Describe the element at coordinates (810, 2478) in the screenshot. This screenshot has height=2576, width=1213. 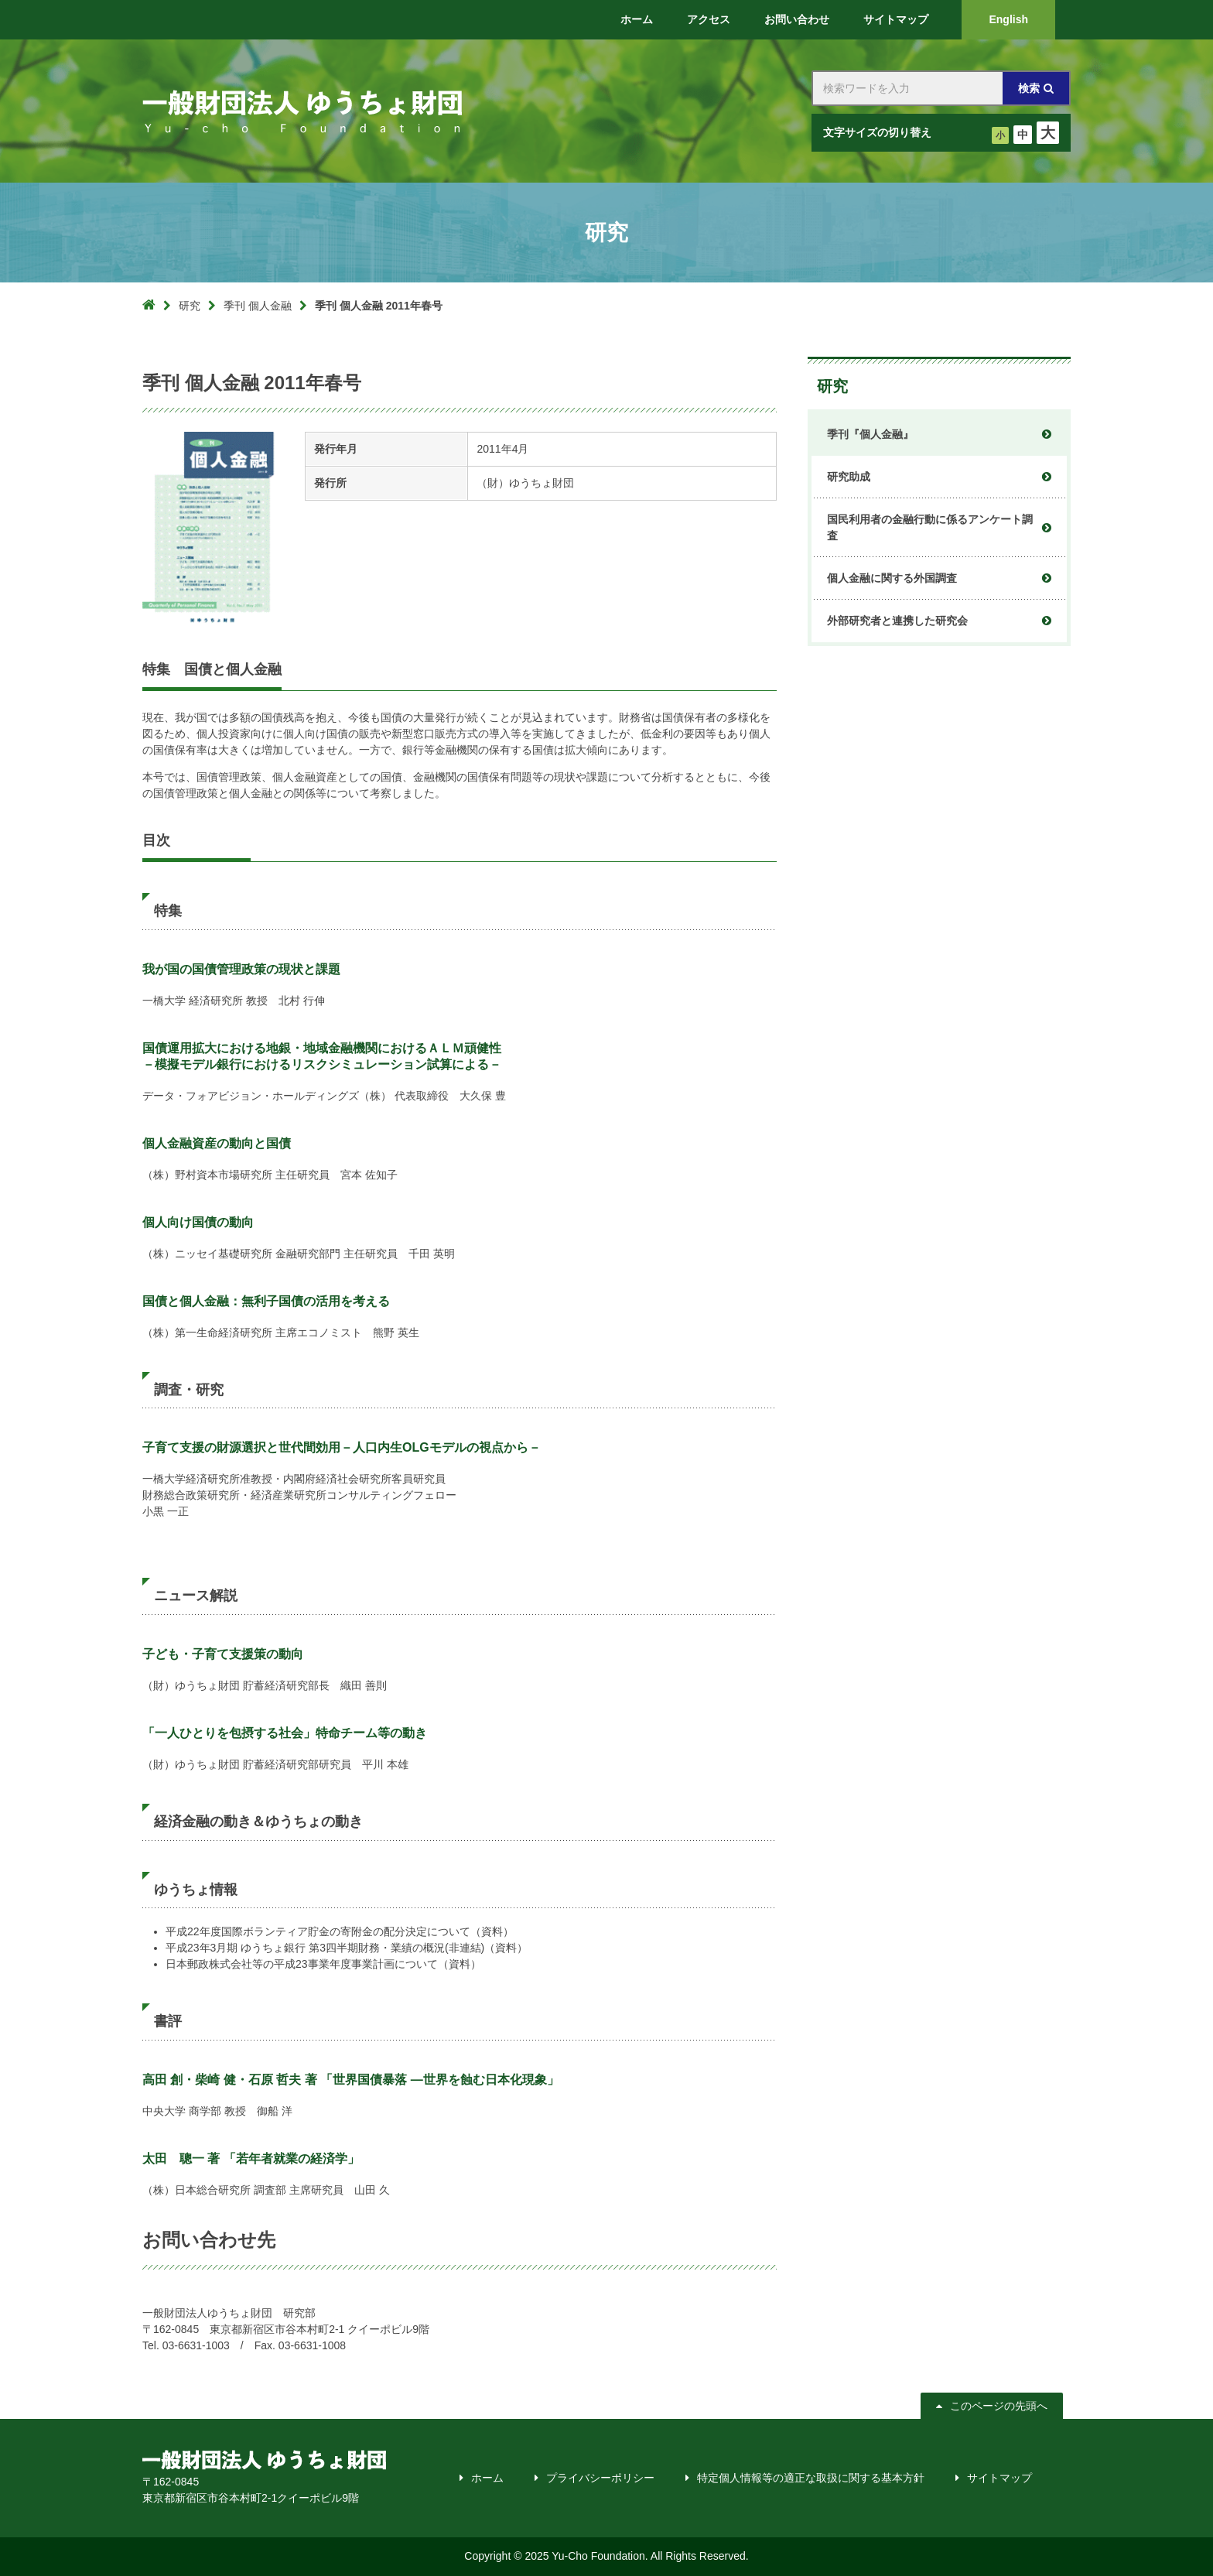
I see `特定個人情報等の適正な取扱に関する基本方針` at that location.